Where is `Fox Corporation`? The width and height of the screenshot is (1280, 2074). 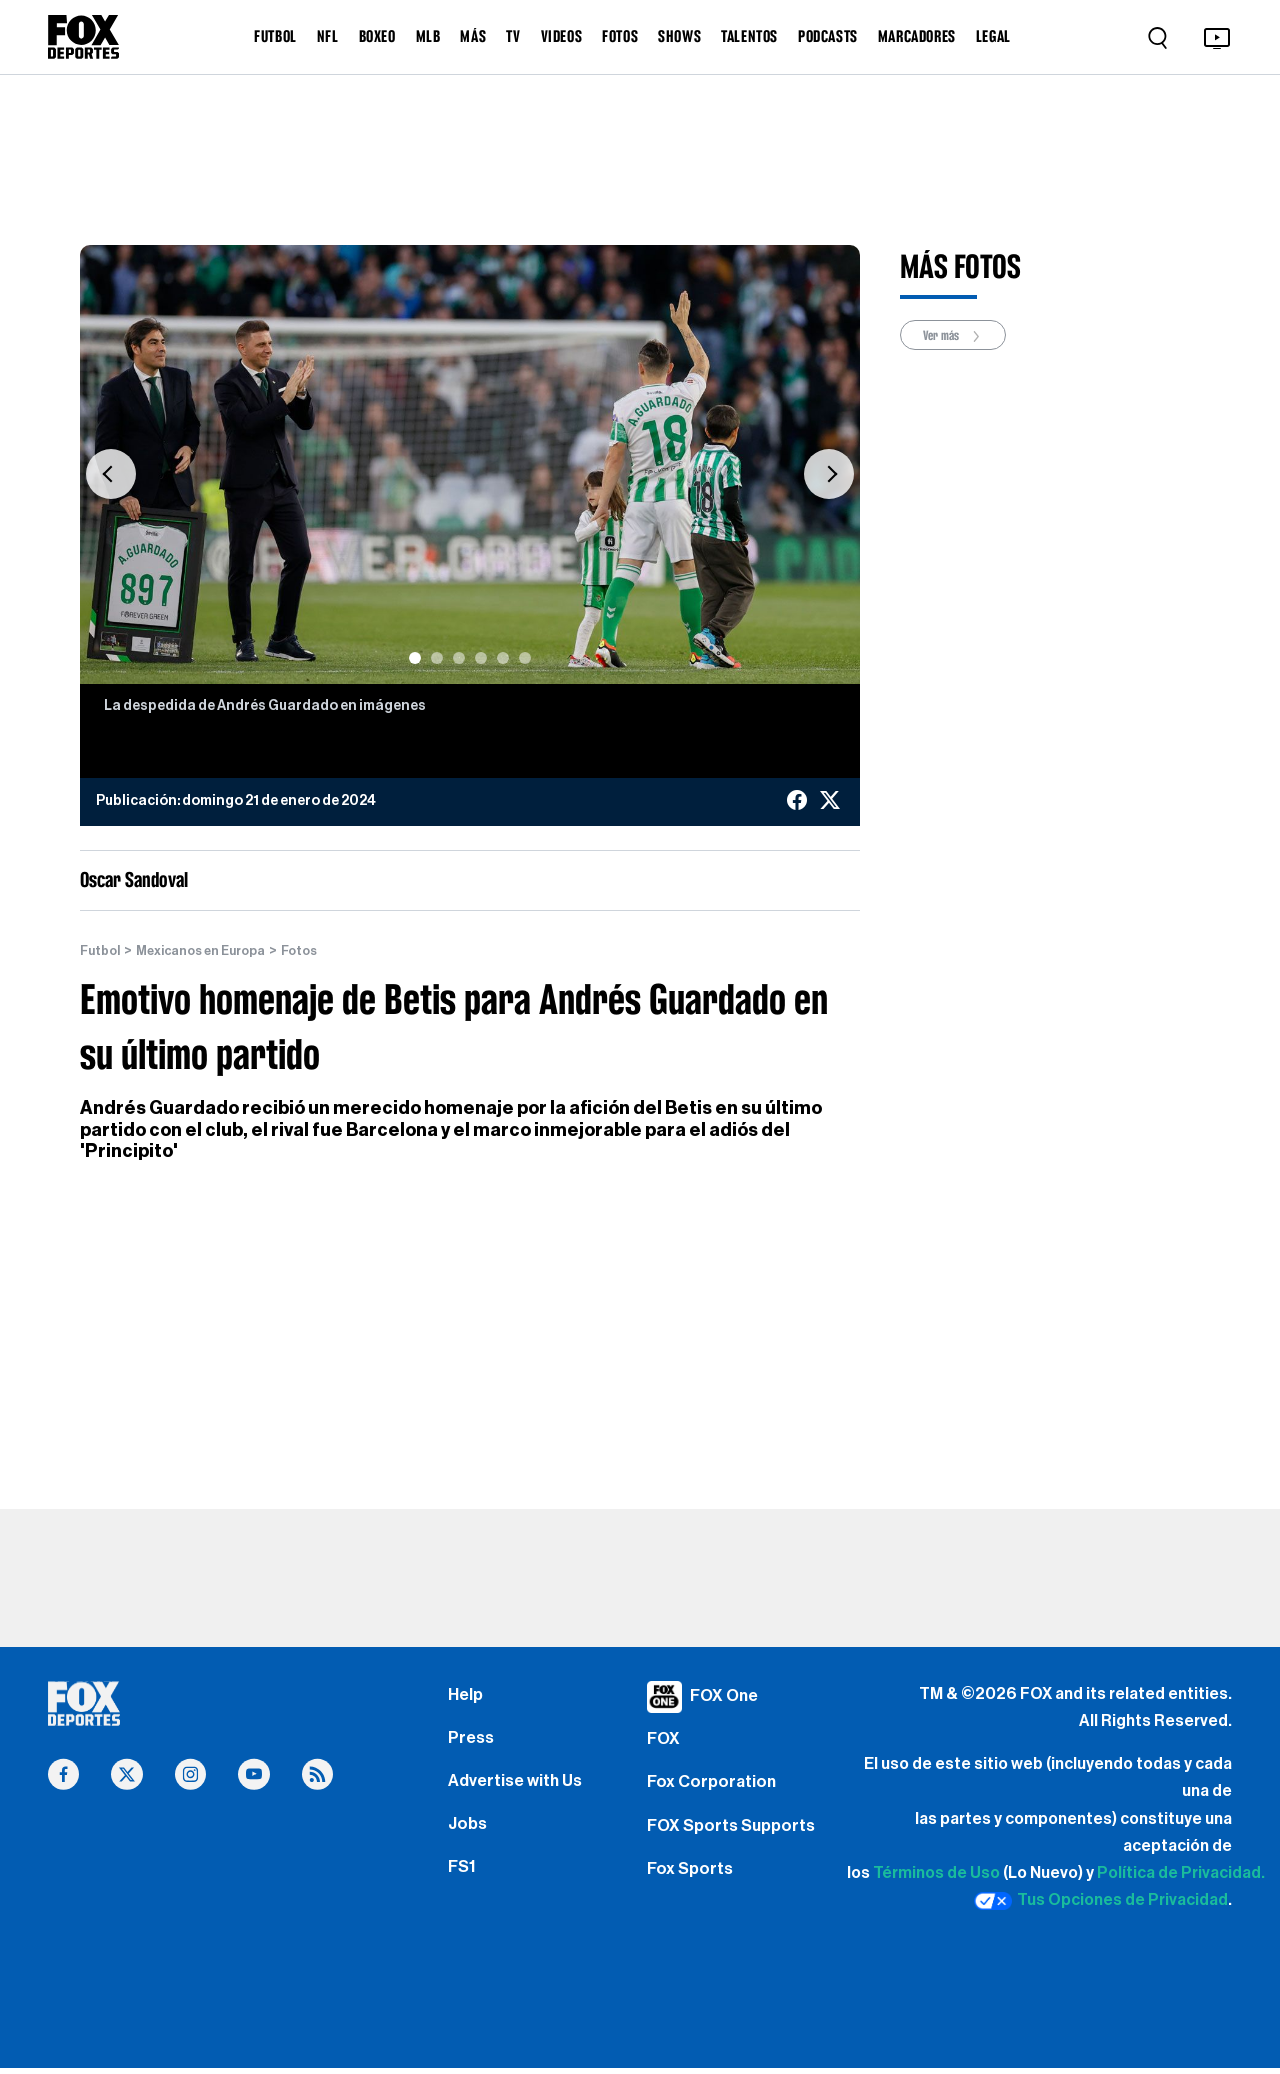 Fox Corporation is located at coordinates (714, 1792).